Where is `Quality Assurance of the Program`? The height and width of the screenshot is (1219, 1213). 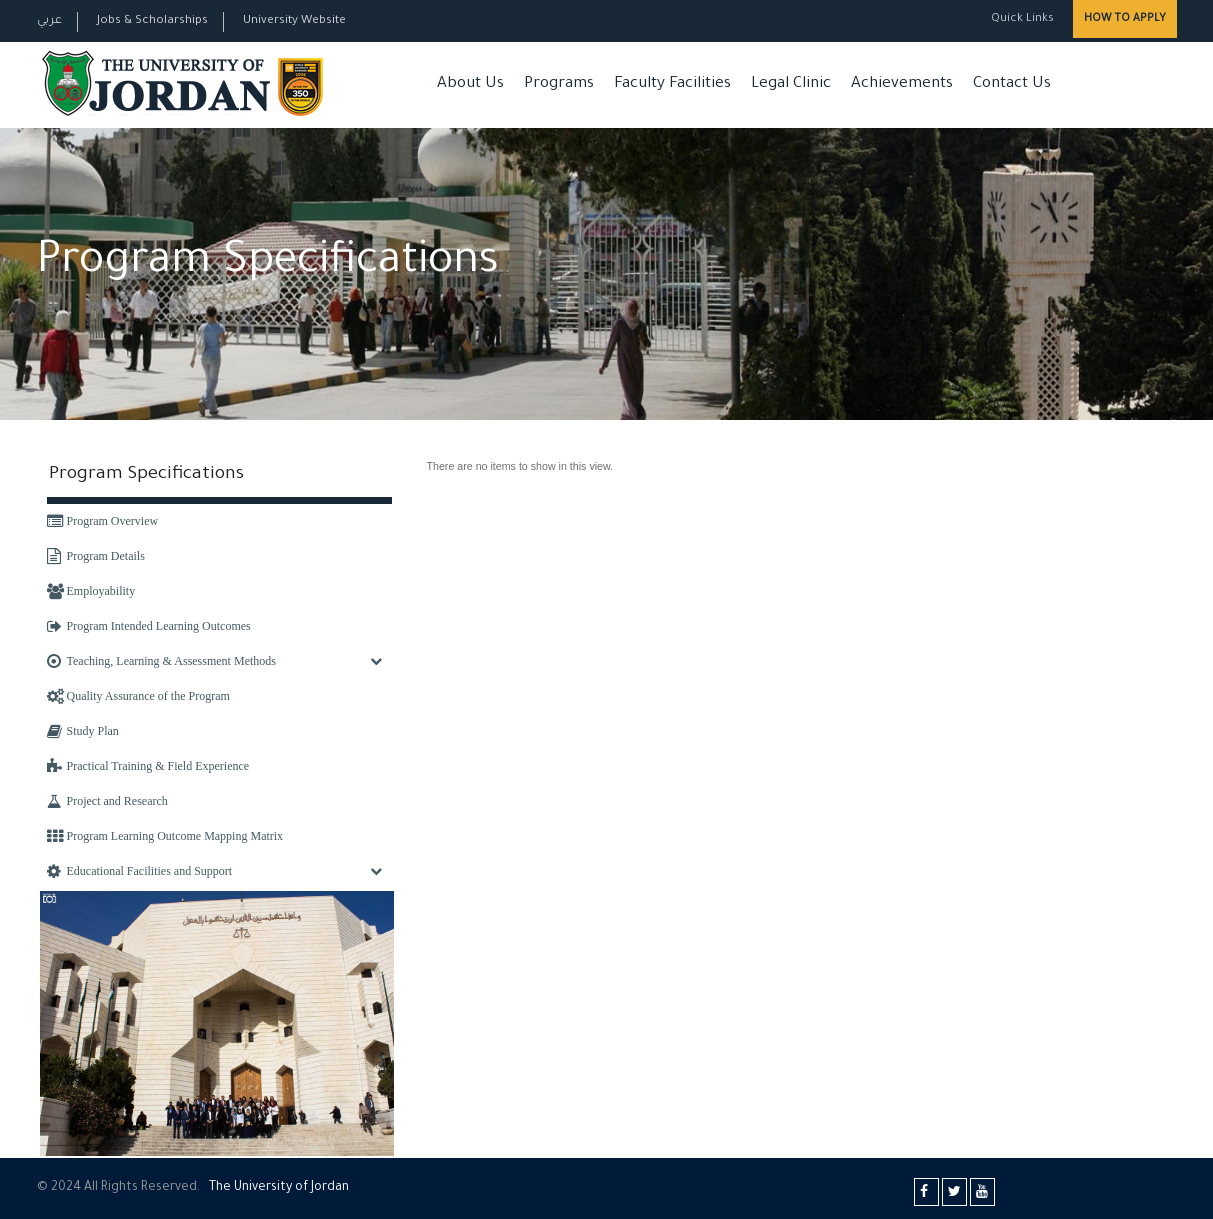 Quality Assurance of the Program is located at coordinates (138, 696).